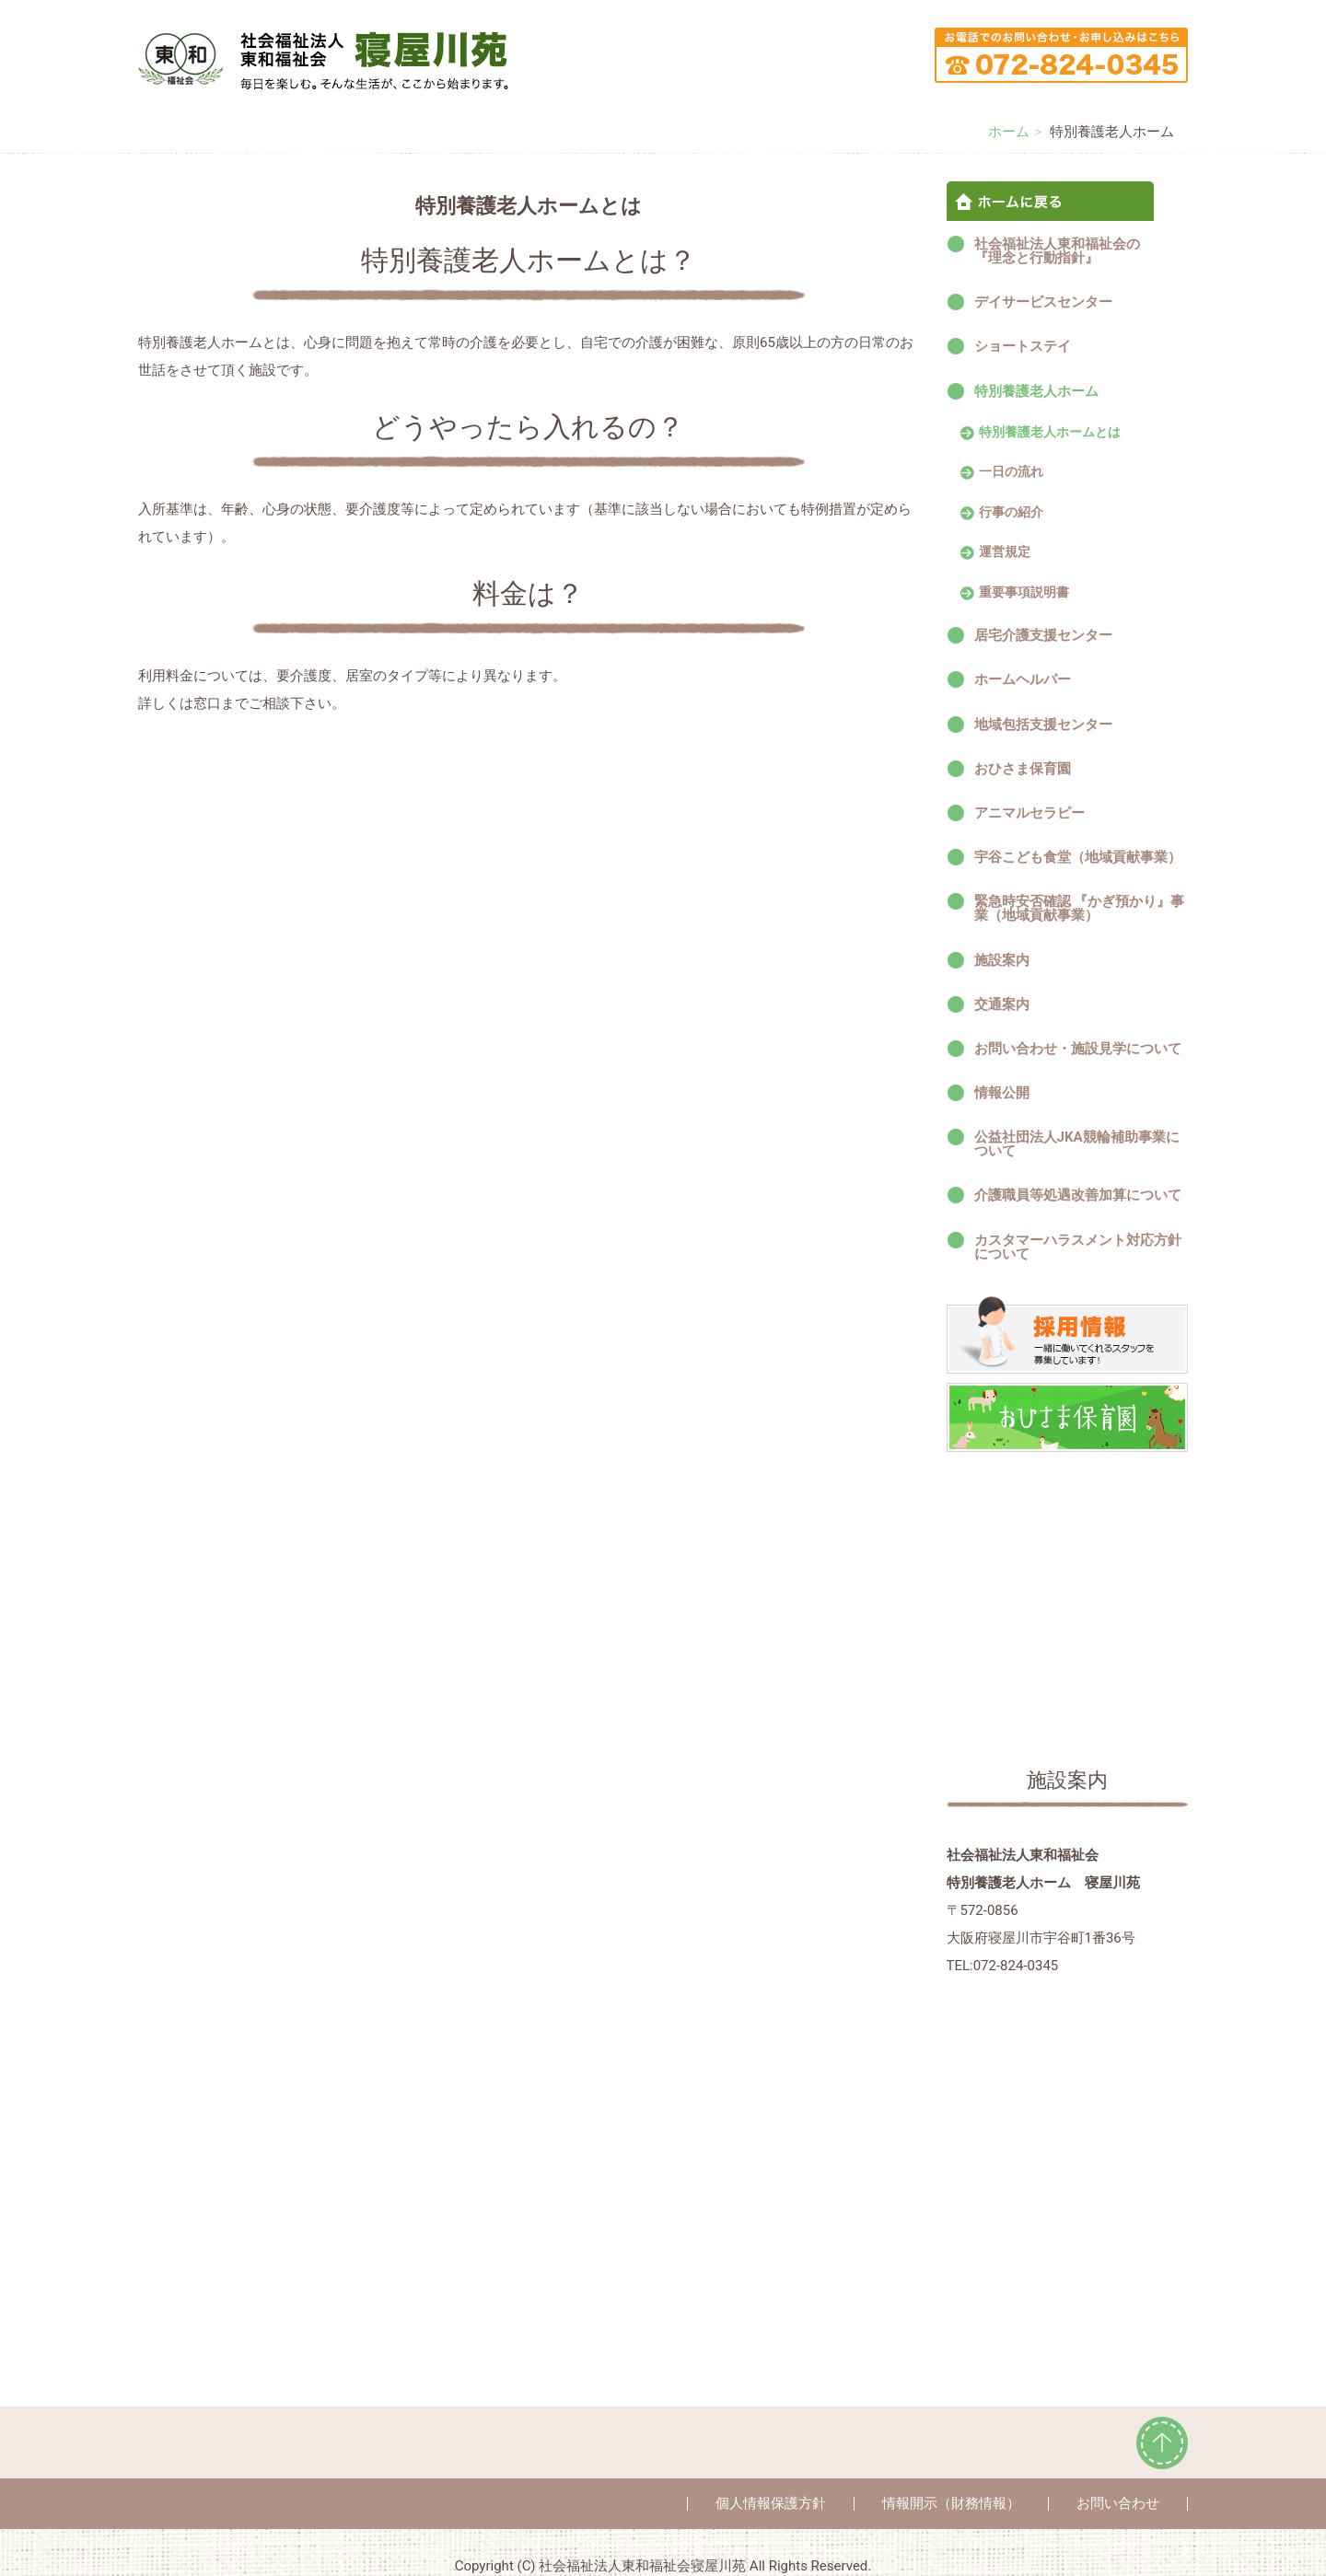  What do you see at coordinates (1022, 768) in the screenshot?
I see `おひさま保育園` at bounding box center [1022, 768].